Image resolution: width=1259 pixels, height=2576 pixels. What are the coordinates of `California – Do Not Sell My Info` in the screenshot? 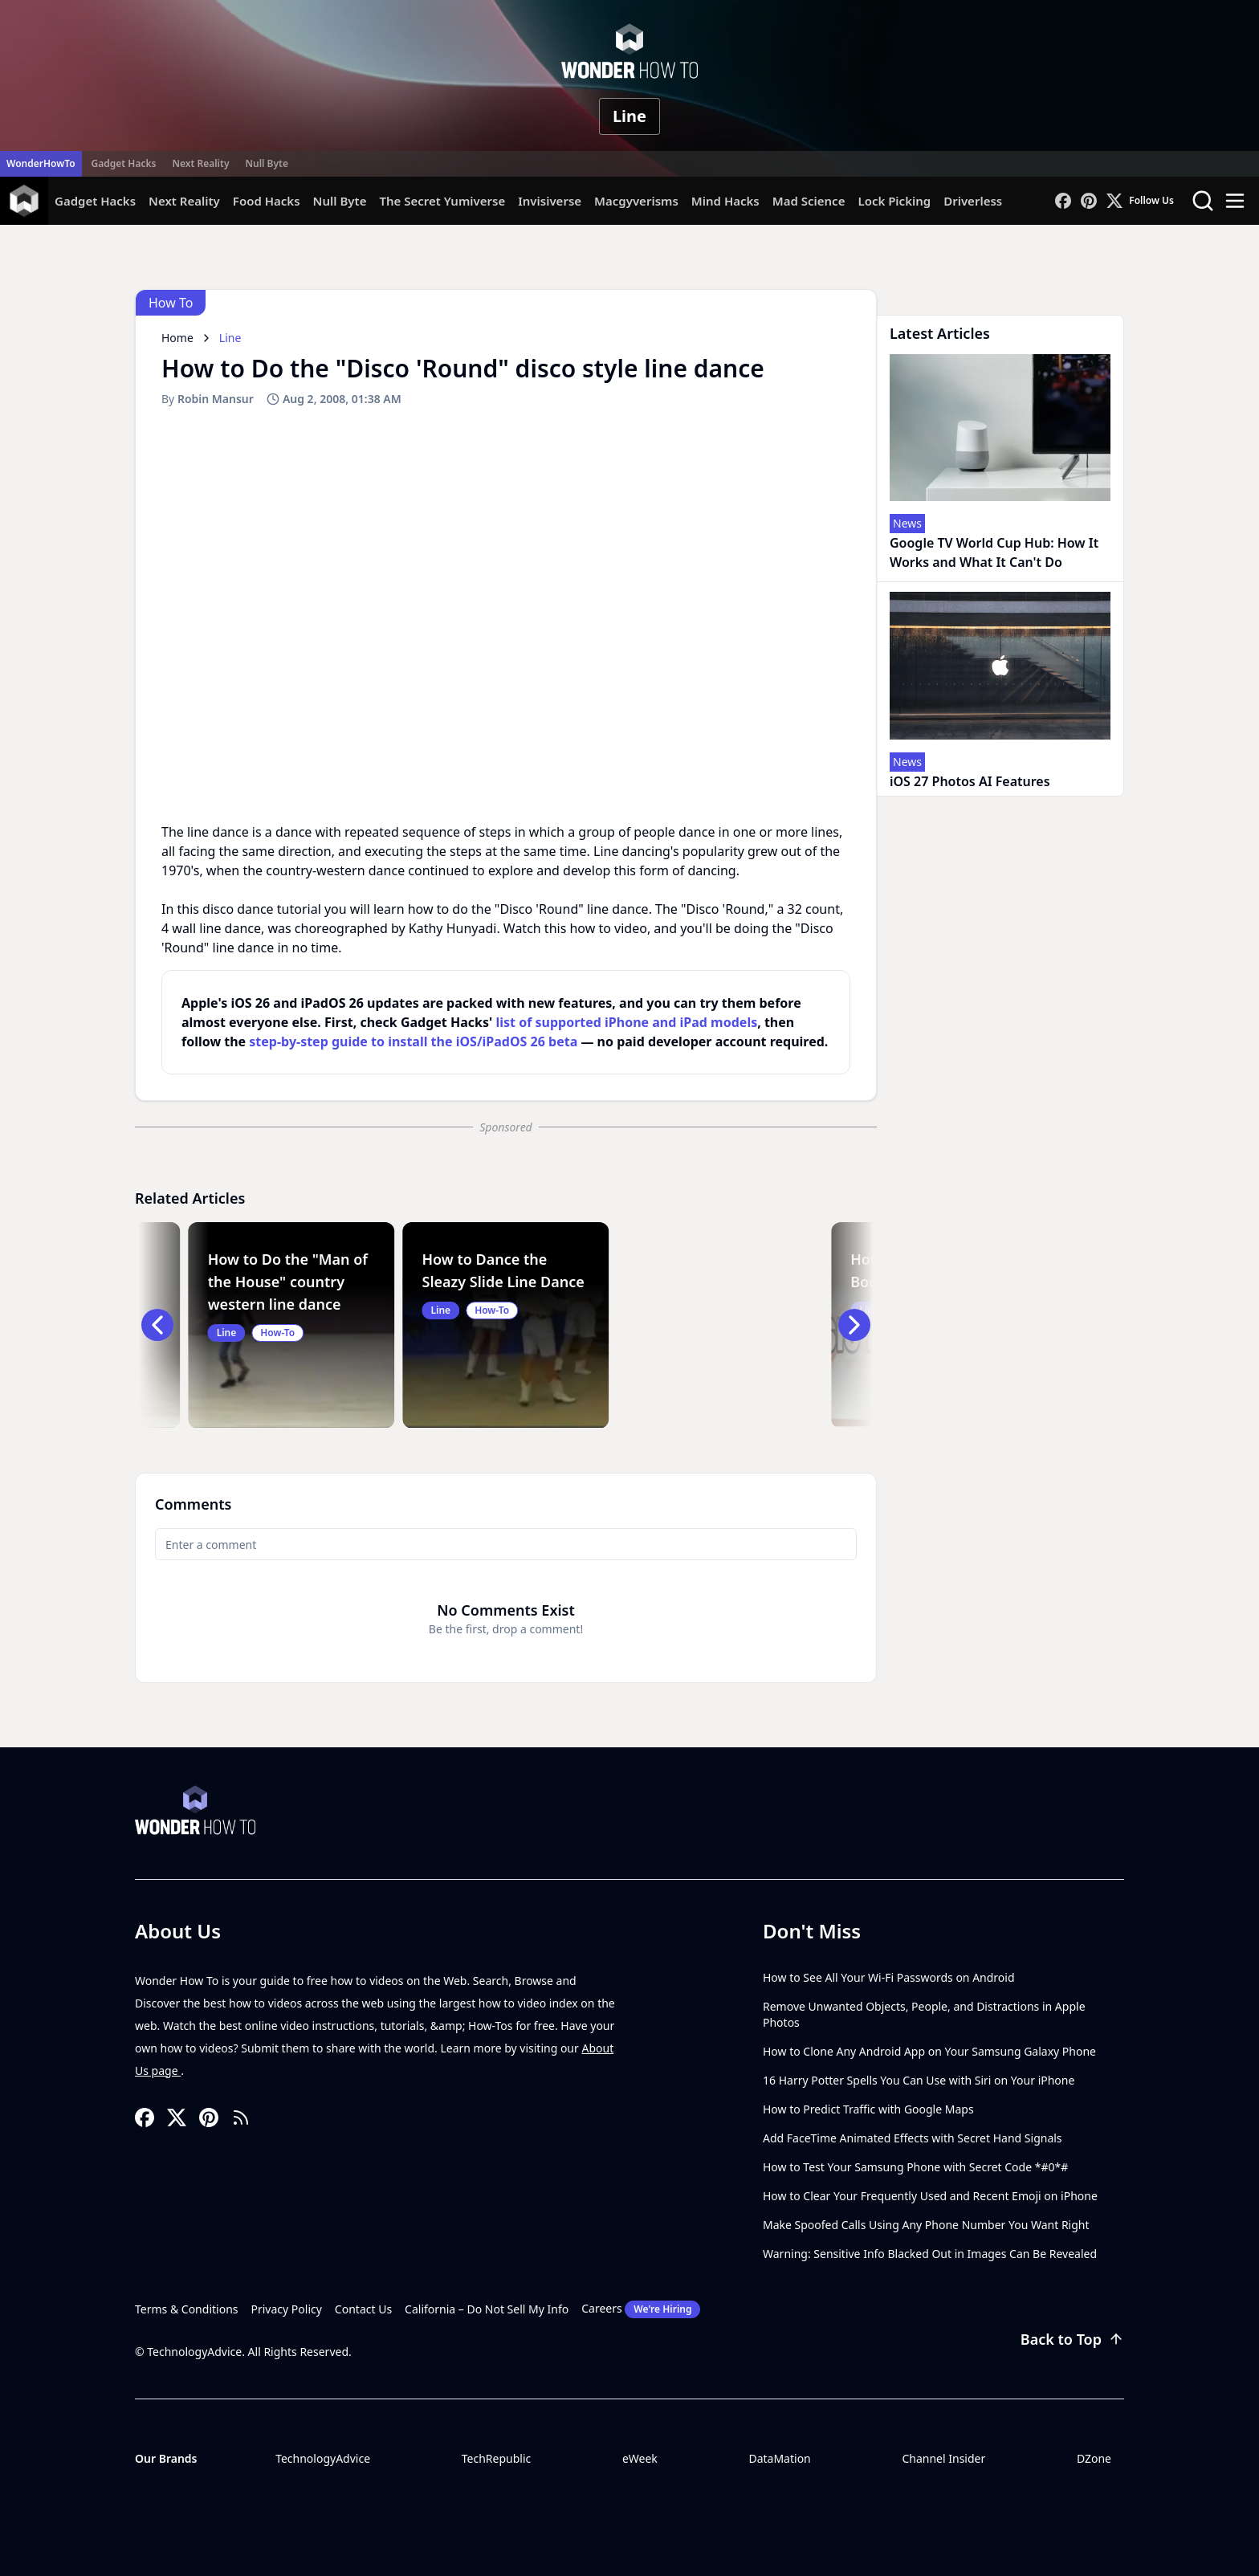 It's located at (486, 2309).